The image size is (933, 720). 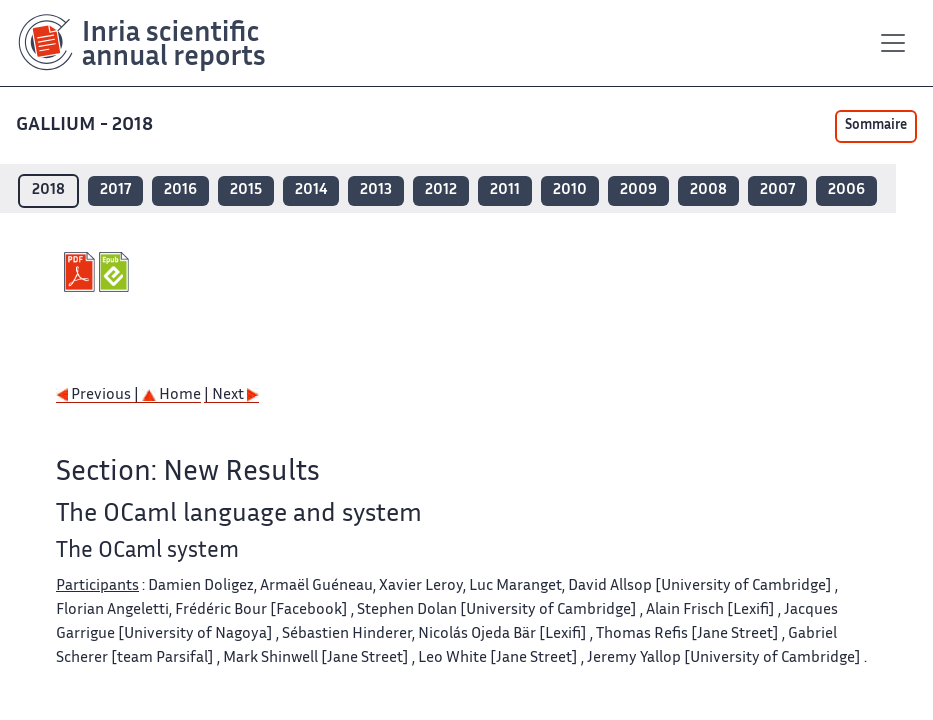 I want to click on 2006, so click(x=846, y=190).